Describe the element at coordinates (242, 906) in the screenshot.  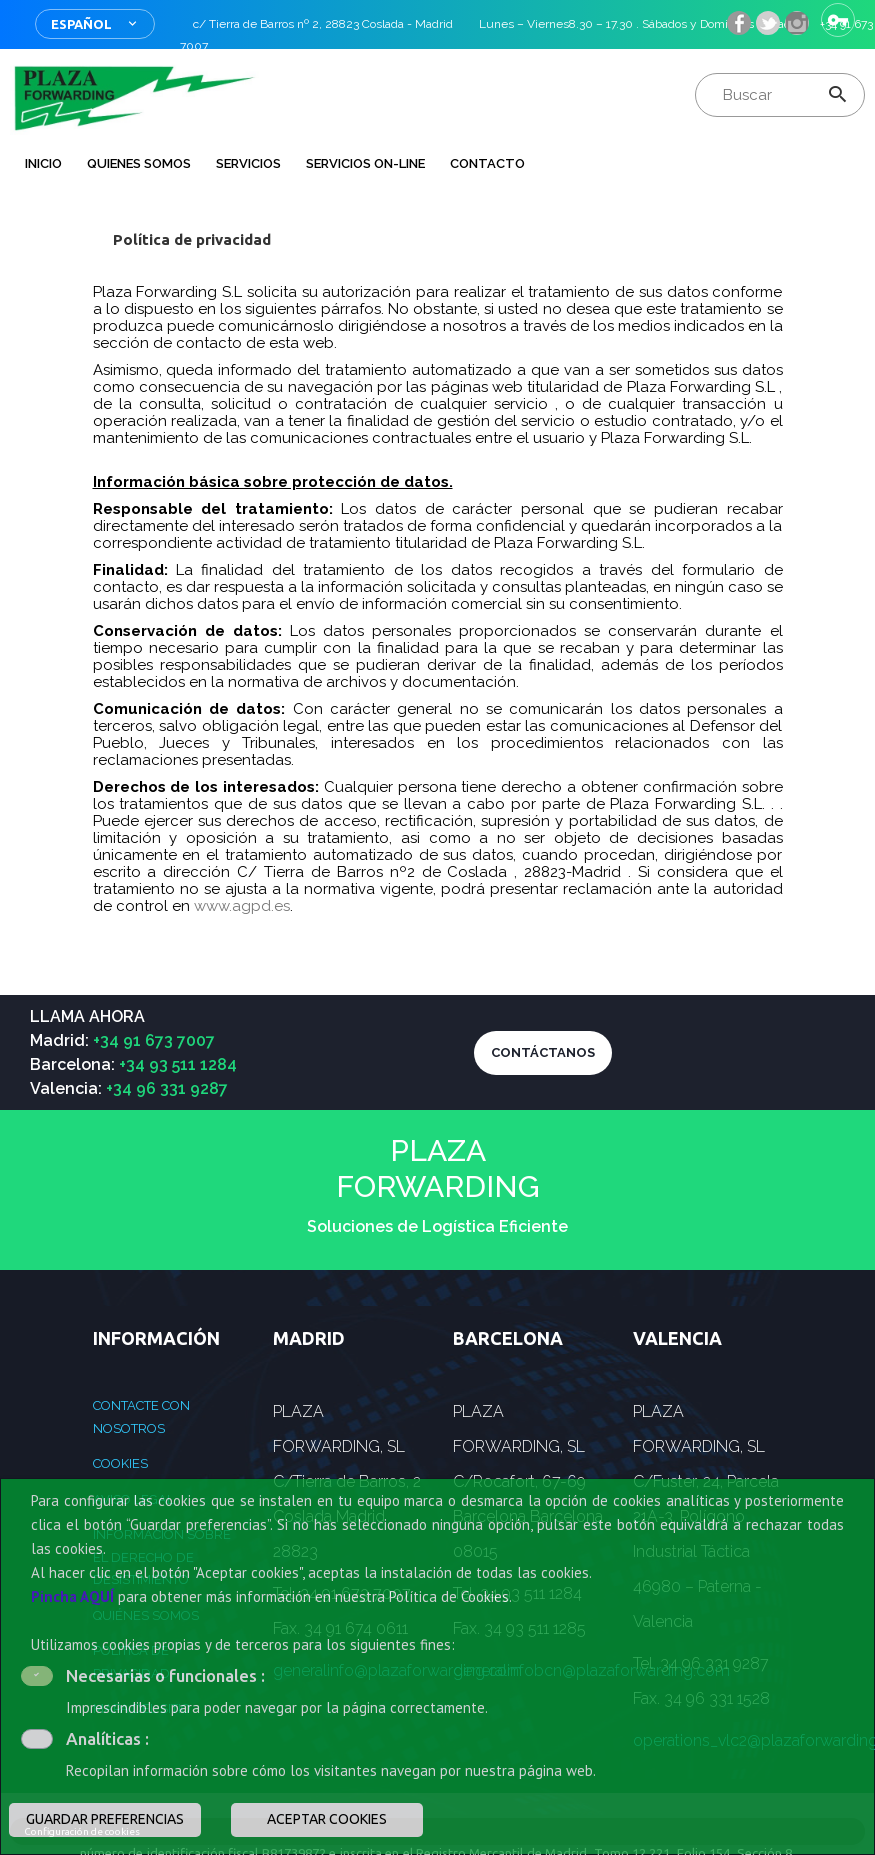
I see `www.agpd.es` at that location.